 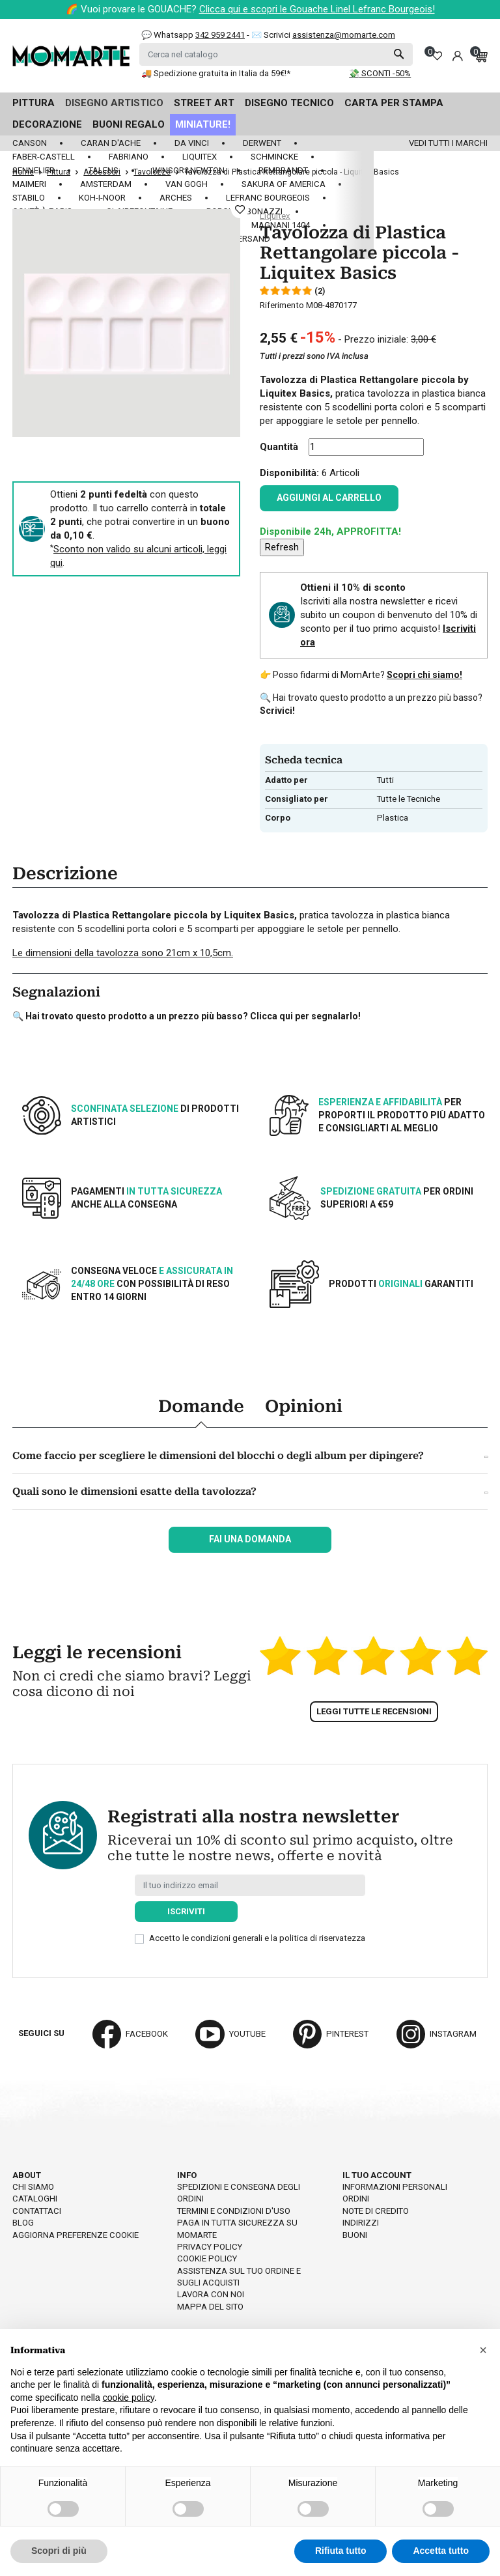 What do you see at coordinates (128, 157) in the screenshot?
I see `Fabriano` at bounding box center [128, 157].